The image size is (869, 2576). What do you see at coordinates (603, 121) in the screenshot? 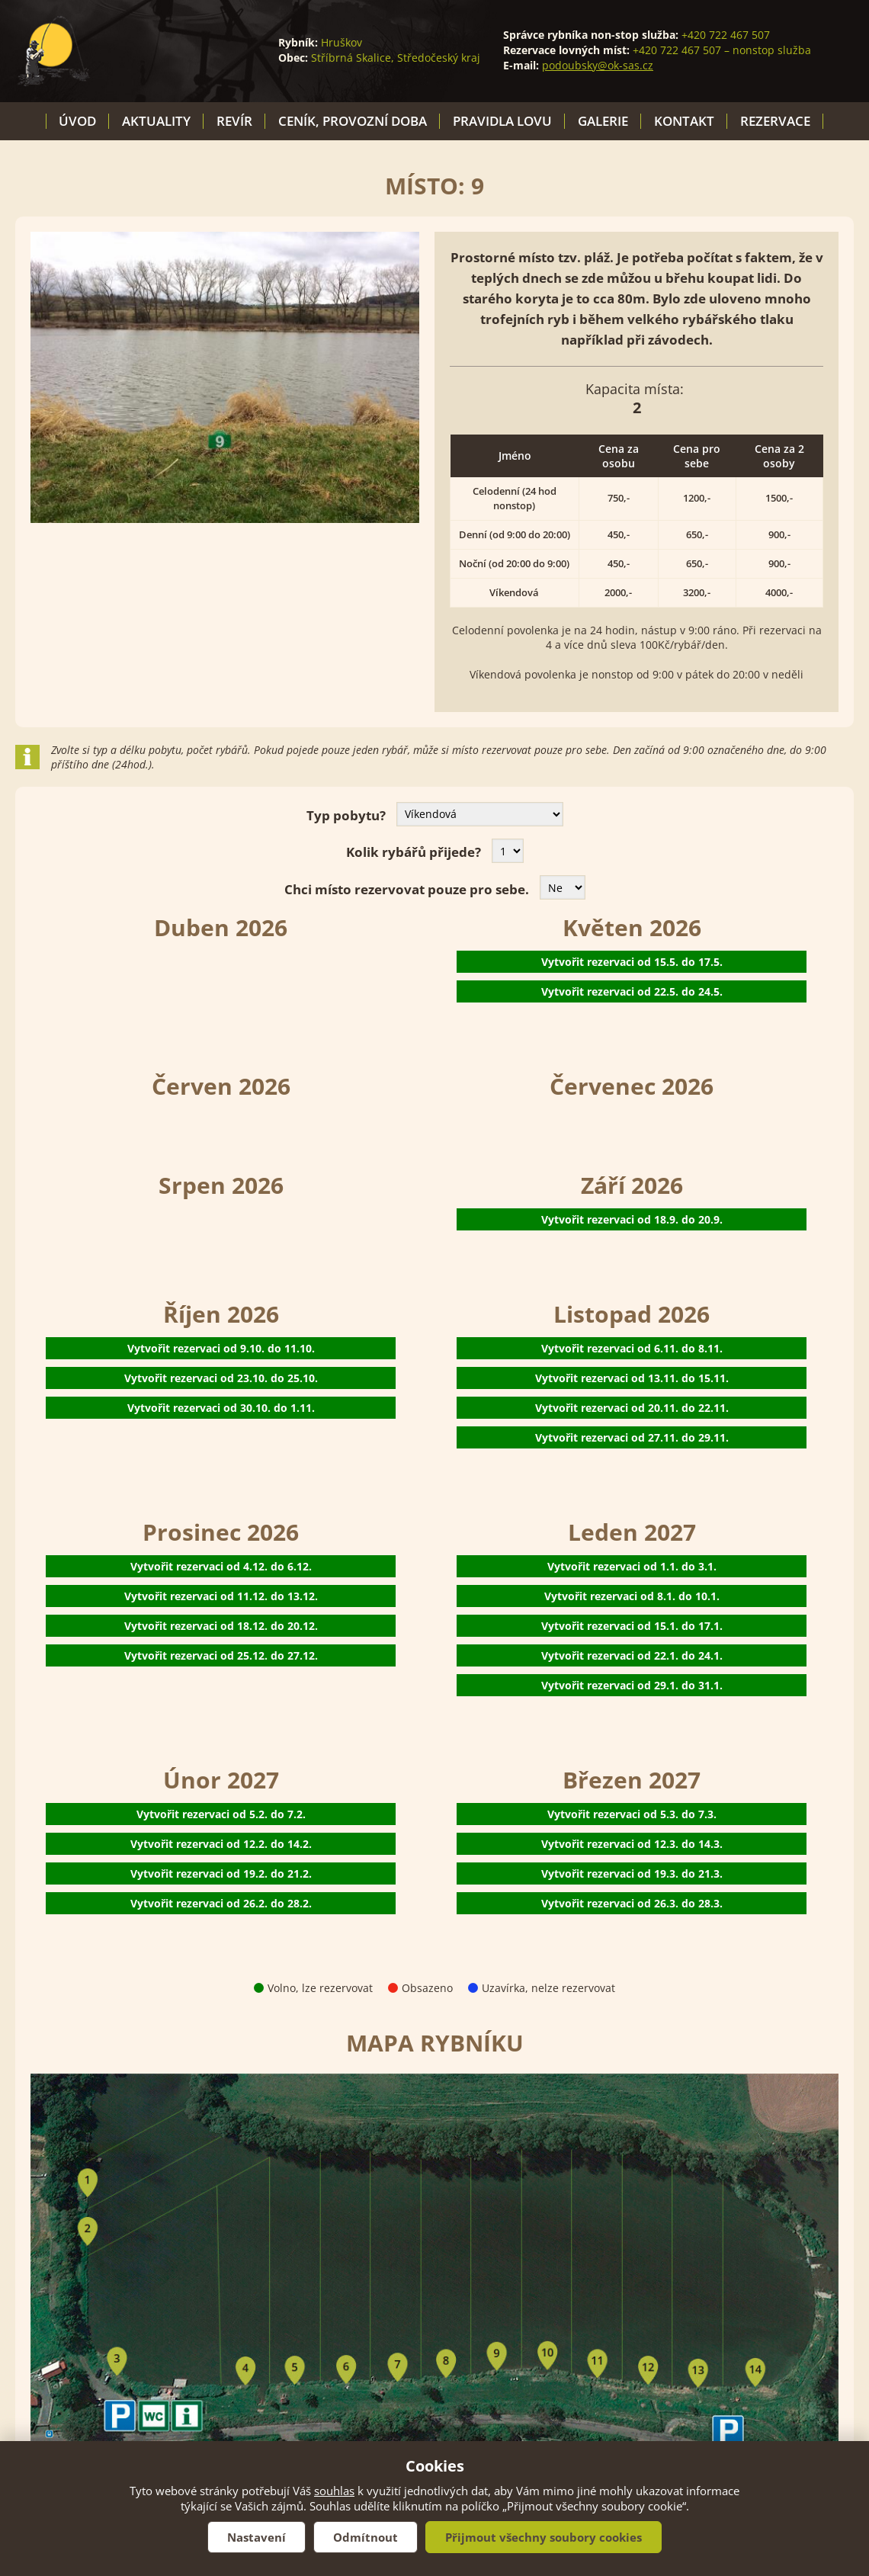
I see `Galerie` at bounding box center [603, 121].